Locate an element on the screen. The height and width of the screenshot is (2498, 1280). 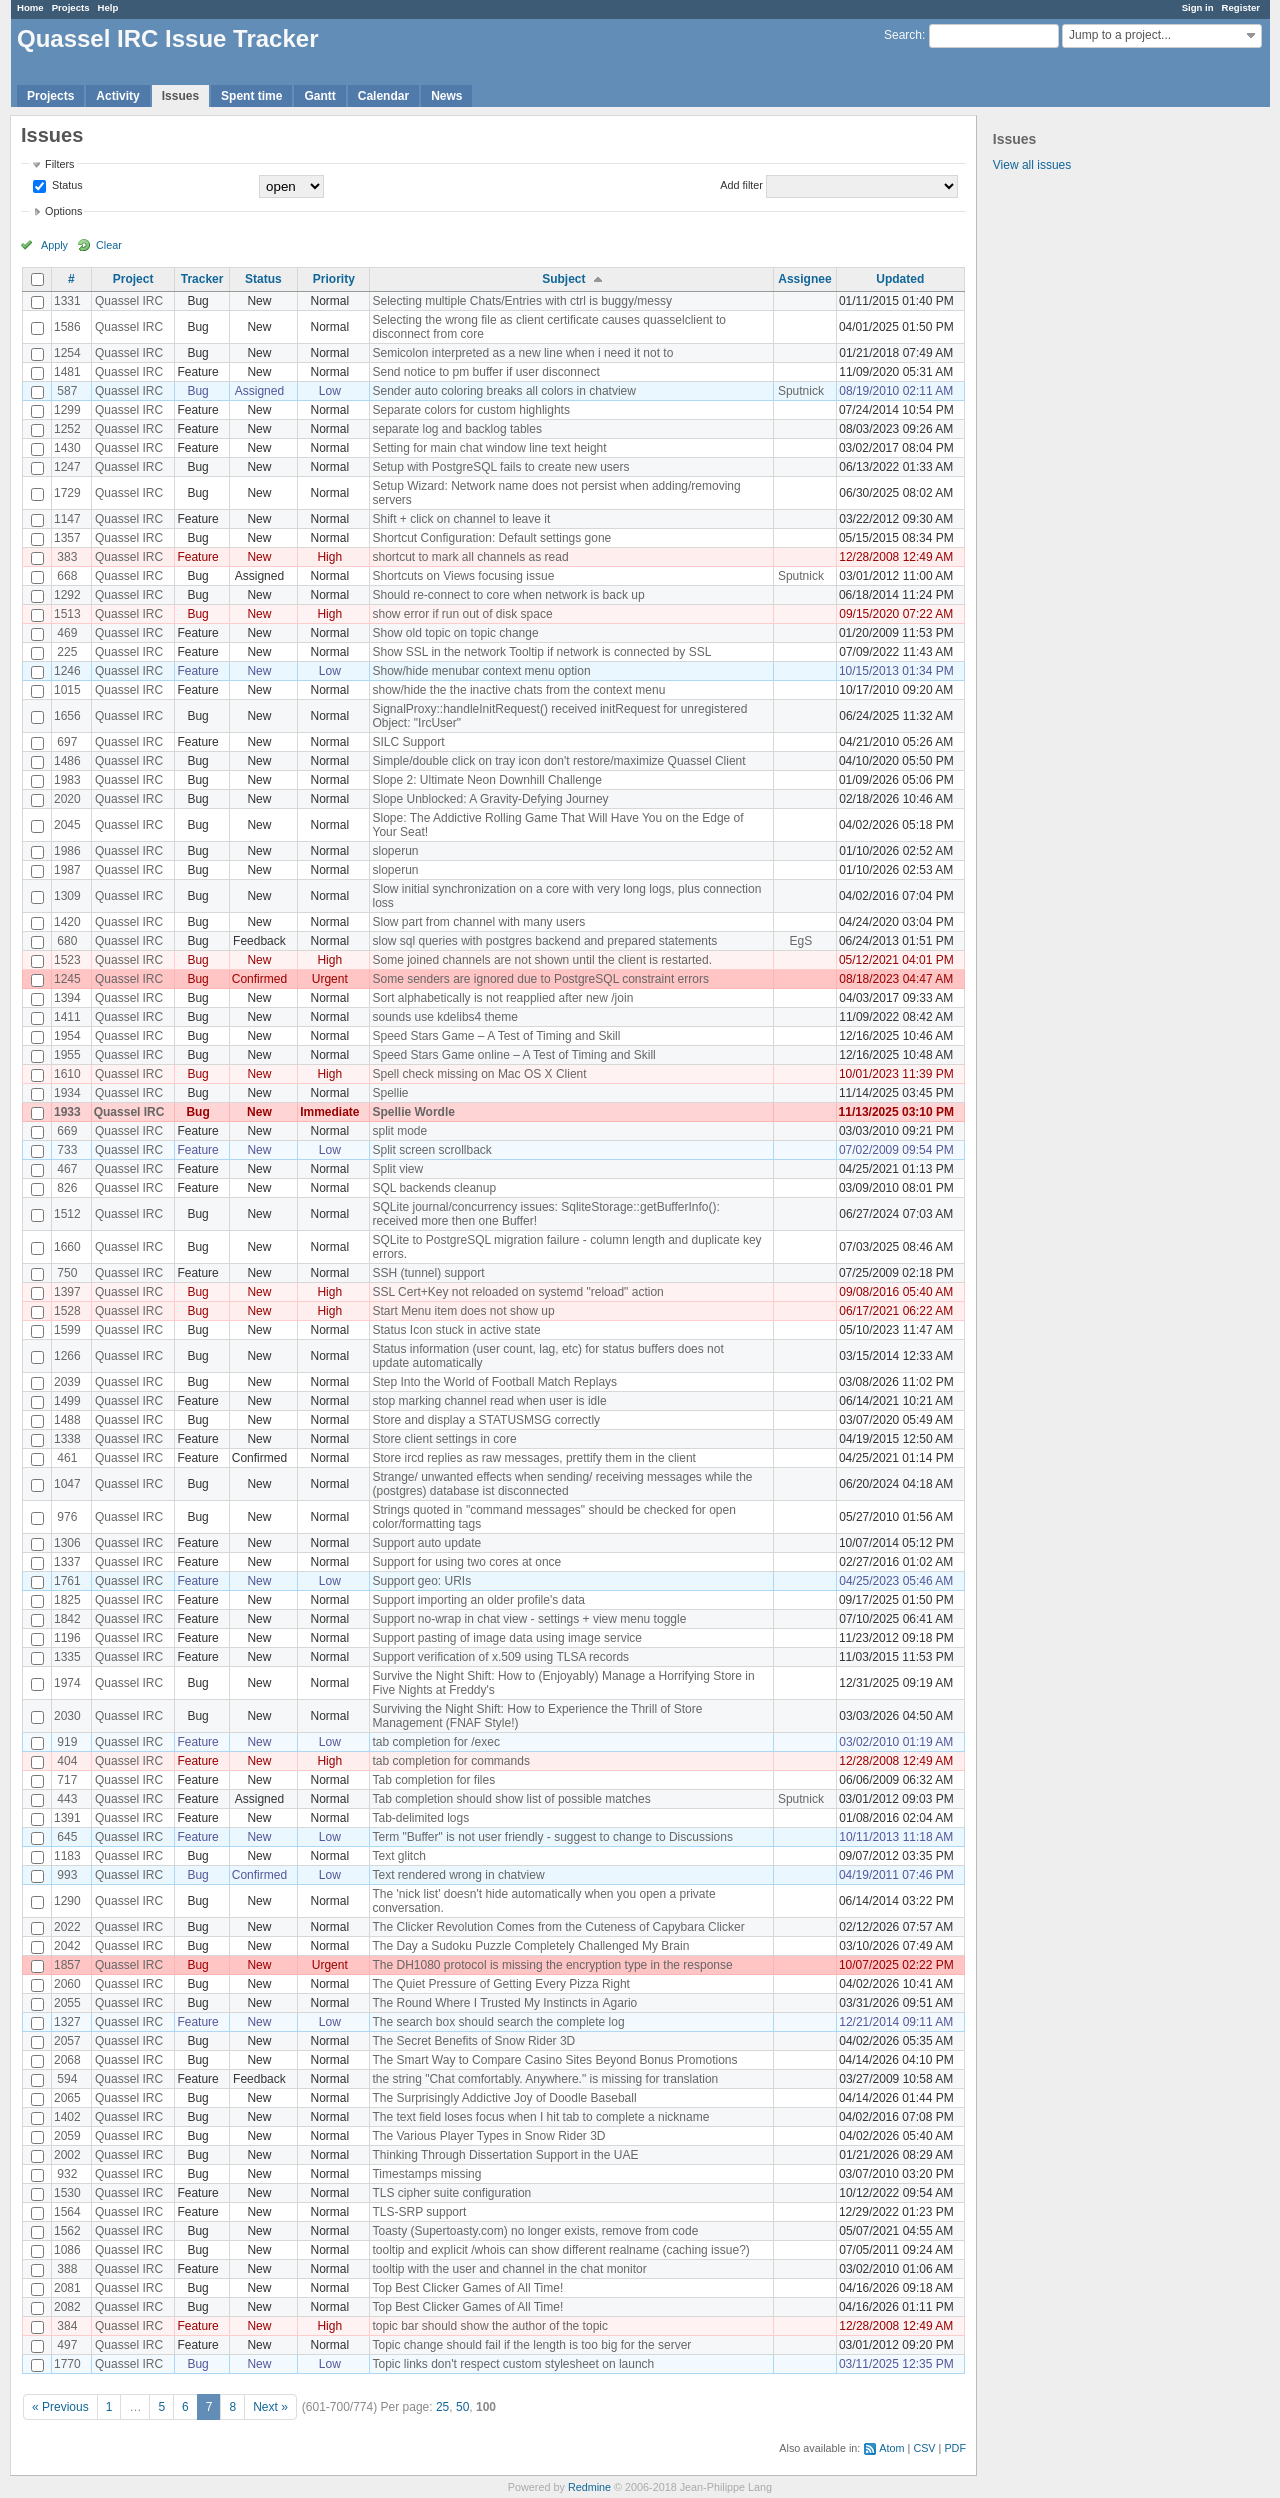
645 is located at coordinates (67, 1837).